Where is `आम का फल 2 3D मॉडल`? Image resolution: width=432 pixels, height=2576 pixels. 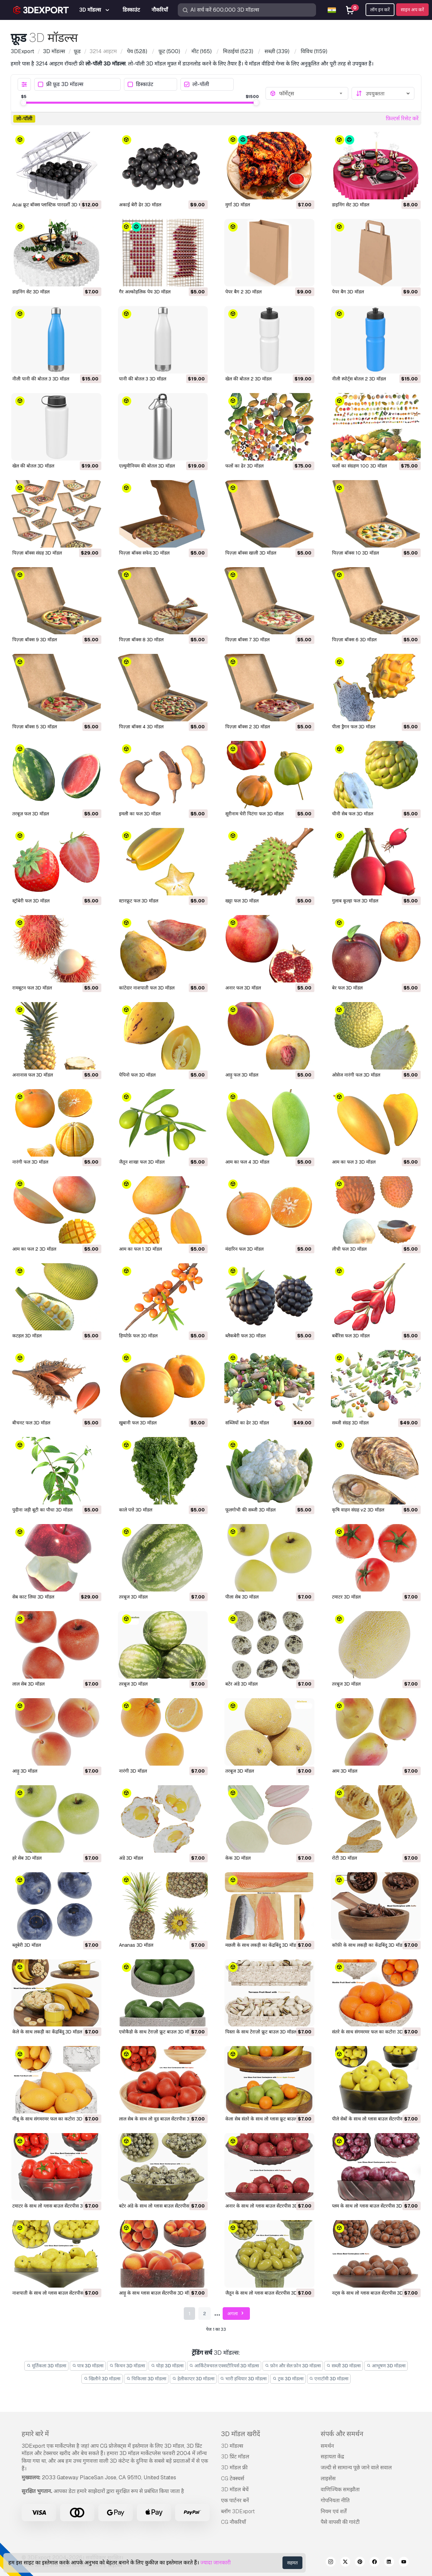 आम का फल 2 3D मॉडल is located at coordinates (34, 1249).